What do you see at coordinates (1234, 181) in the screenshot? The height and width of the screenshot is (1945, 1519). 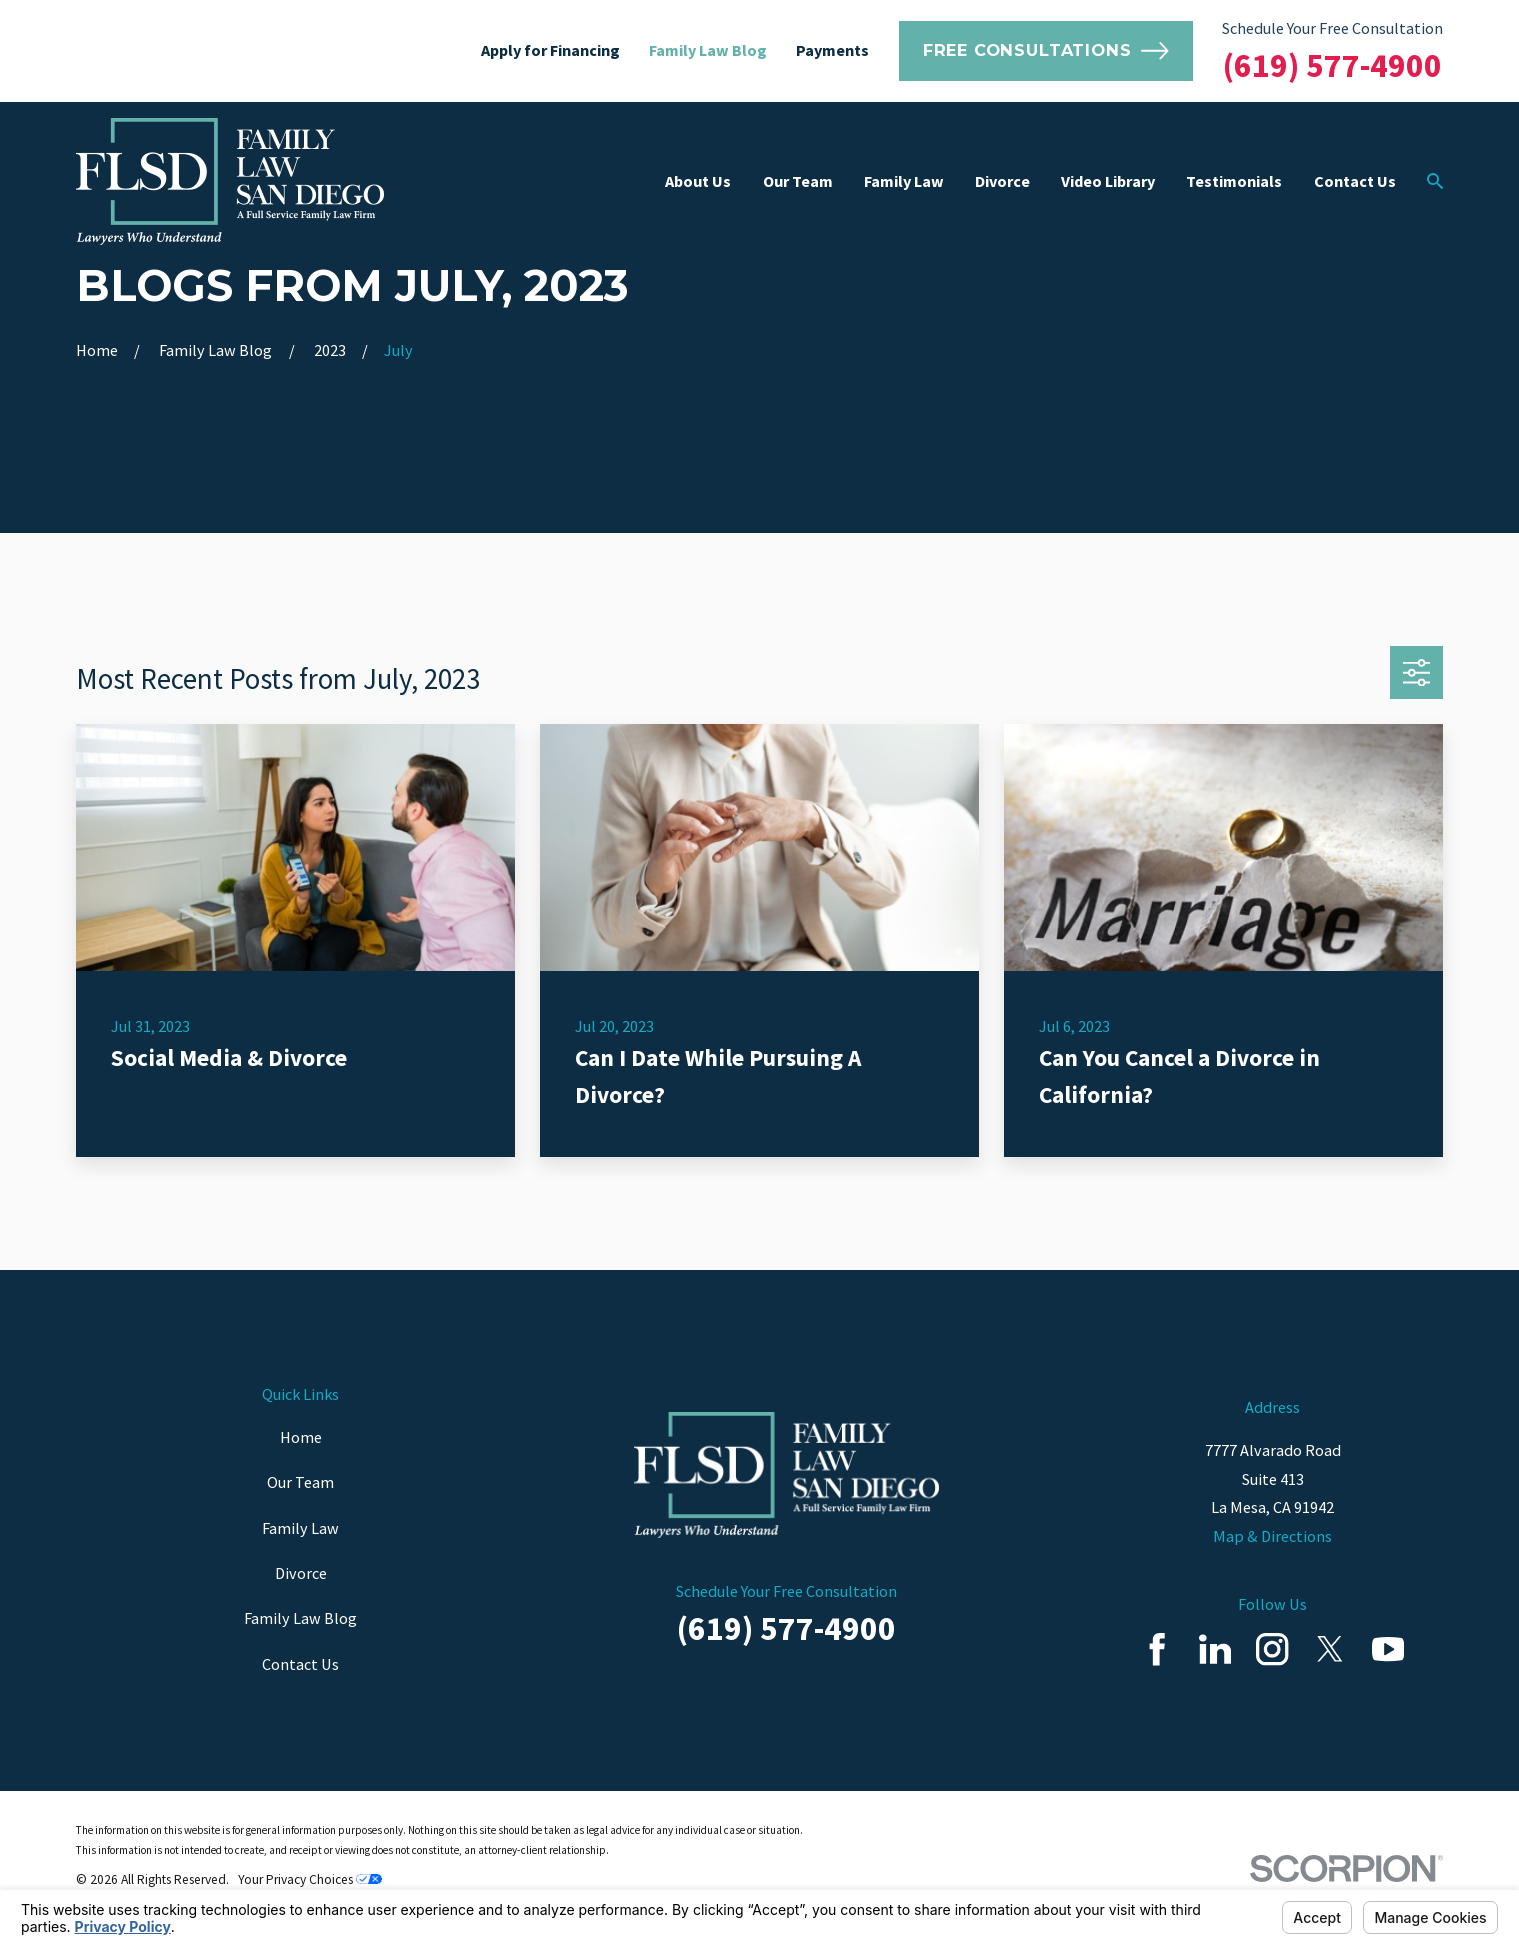 I see `Testimonials [menuitem]` at bounding box center [1234, 181].